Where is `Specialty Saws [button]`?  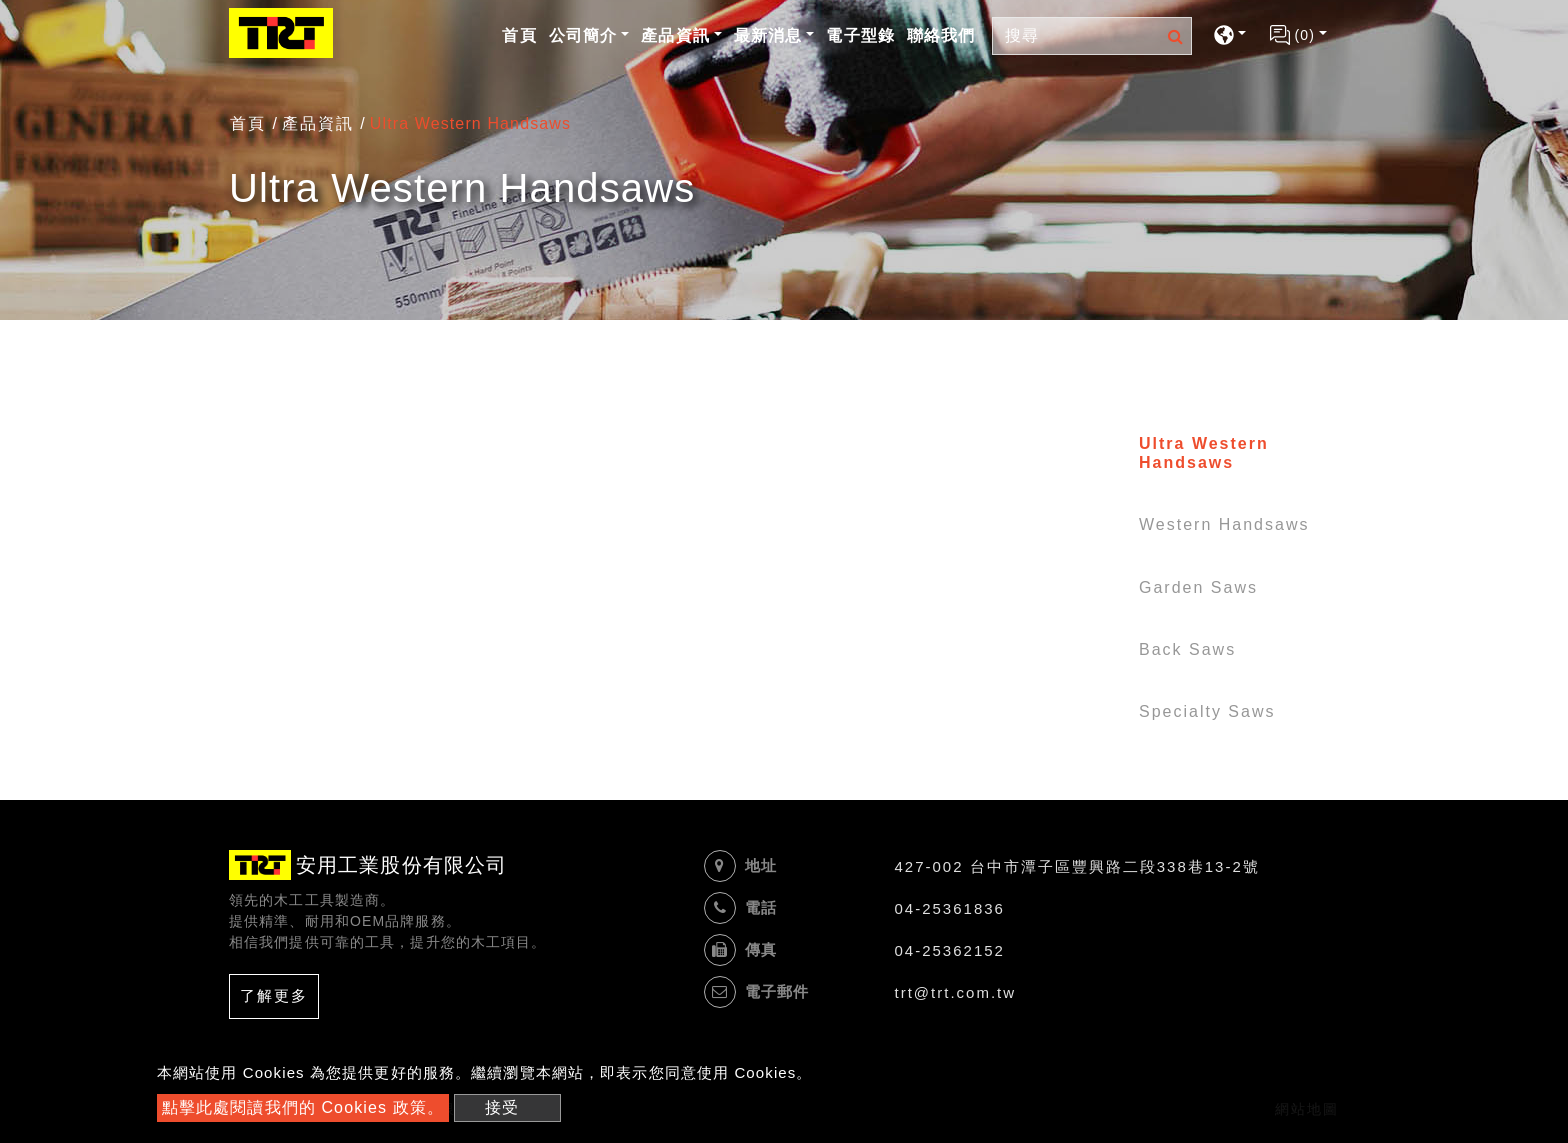 Specialty Saws [button] is located at coordinates (1207, 711).